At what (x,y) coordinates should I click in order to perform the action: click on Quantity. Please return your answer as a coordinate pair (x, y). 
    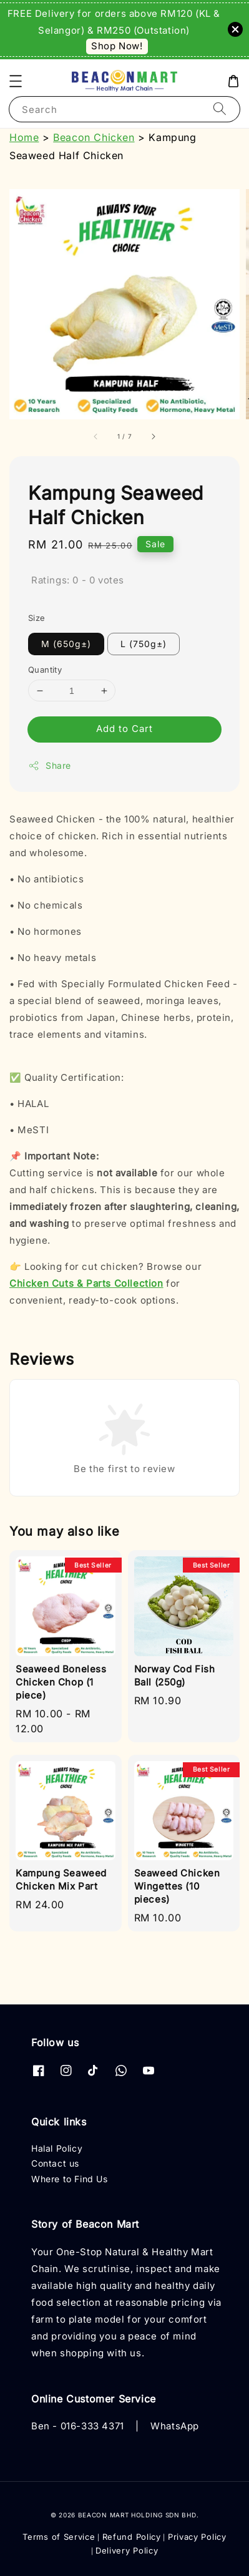
    Looking at the image, I should click on (45, 670).